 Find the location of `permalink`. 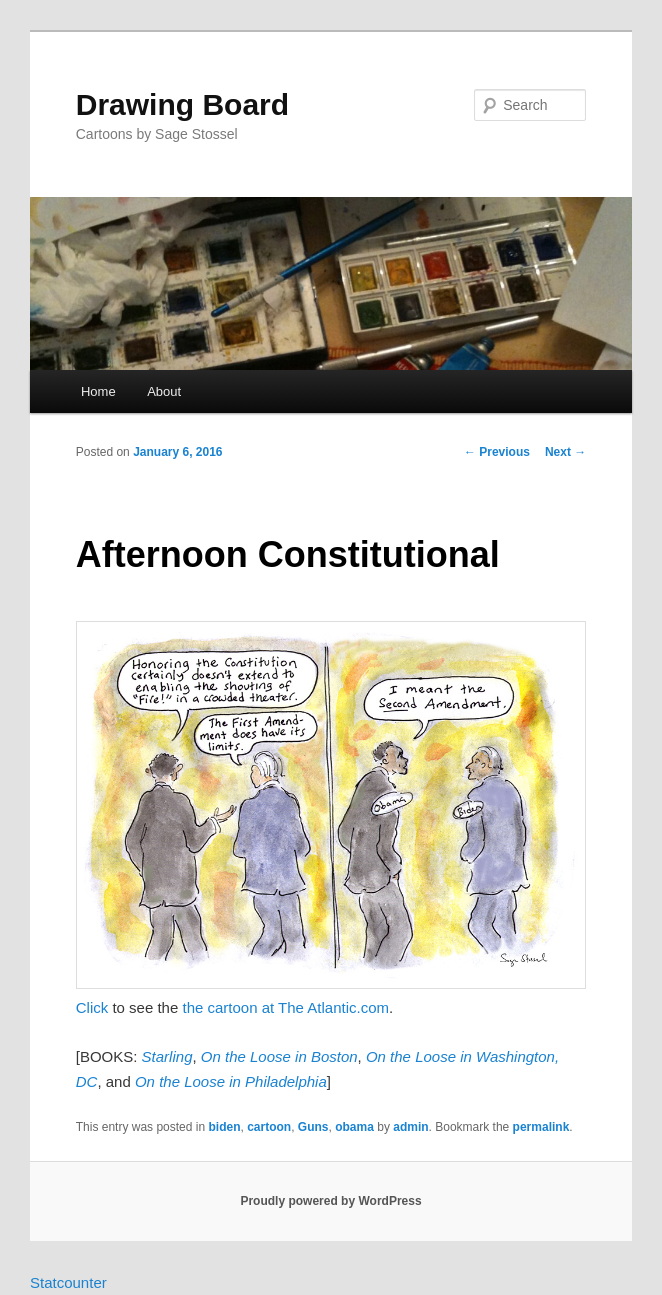

permalink is located at coordinates (541, 1127).